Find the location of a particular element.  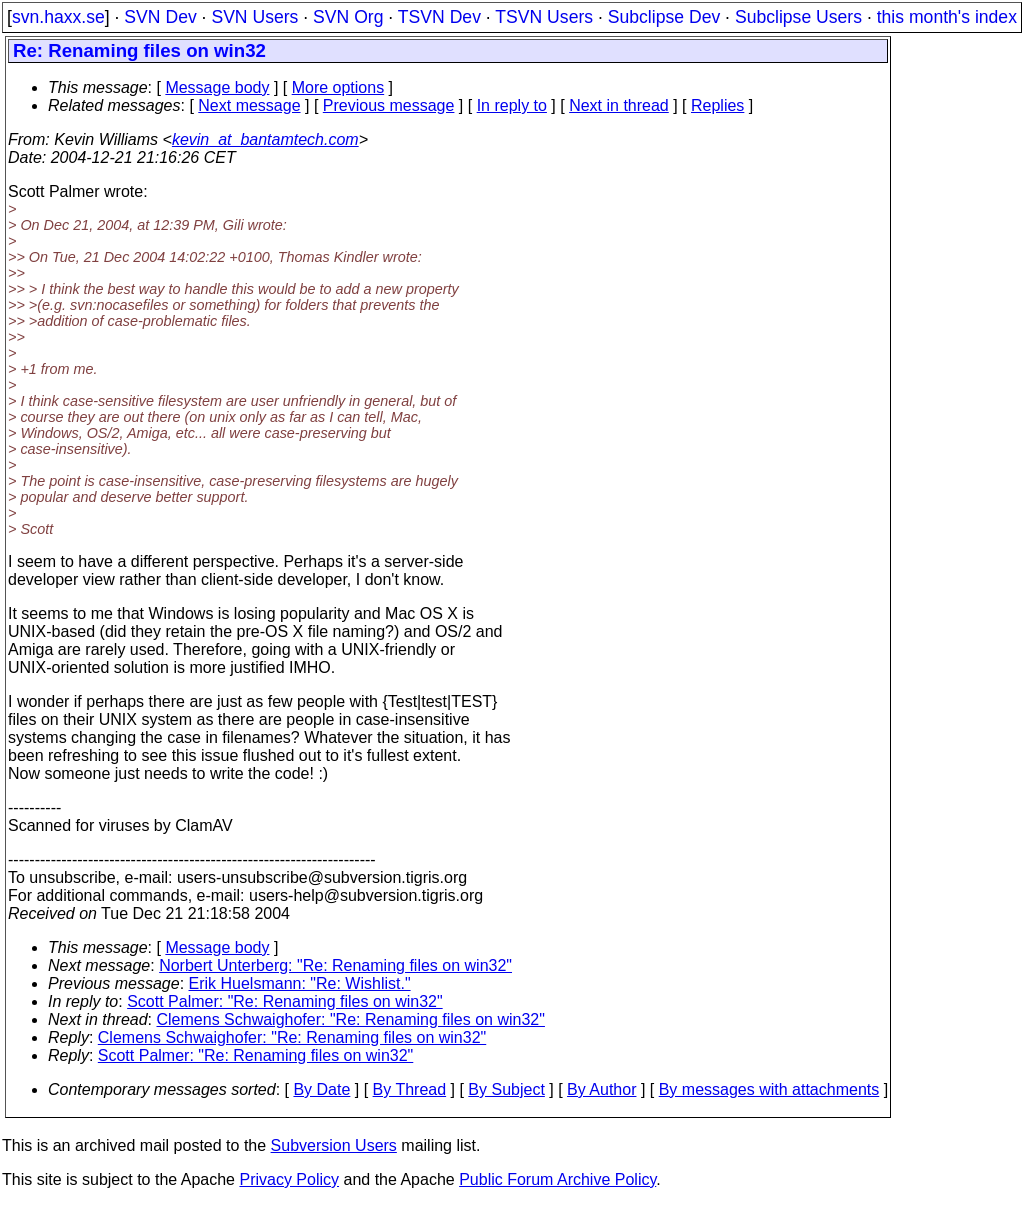

SVN Dev is located at coordinates (160, 17).